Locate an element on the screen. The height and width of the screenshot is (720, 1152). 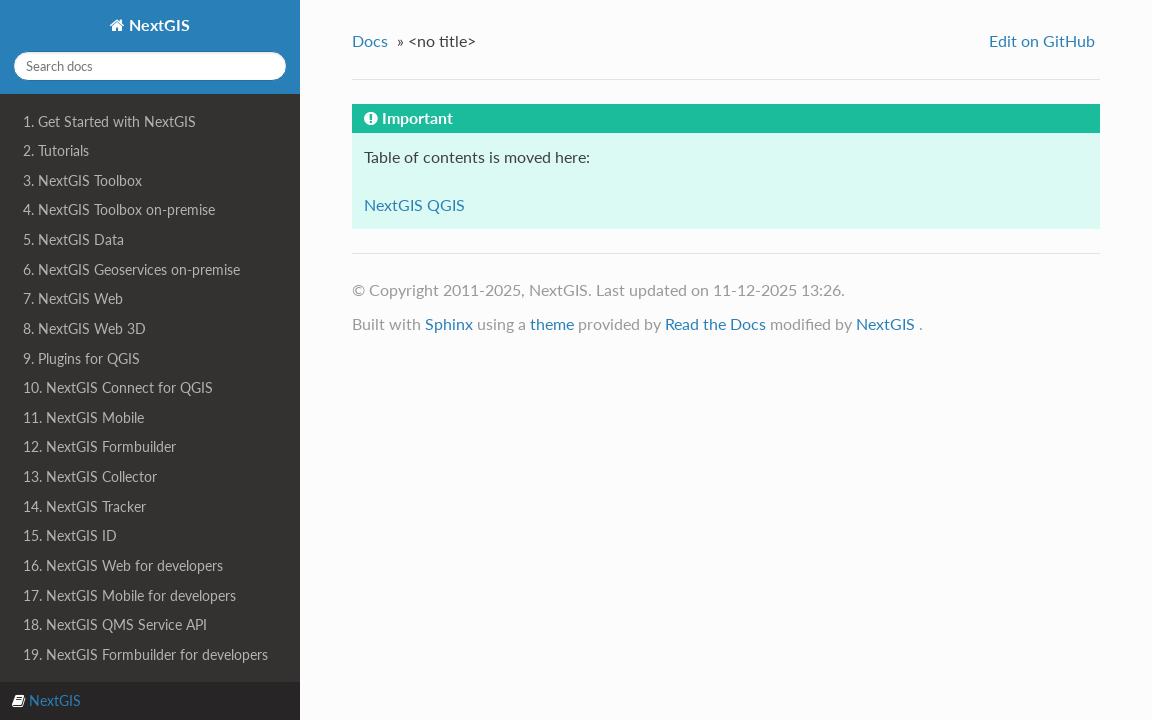
8. NextGIS Web 3D is located at coordinates (84, 328).